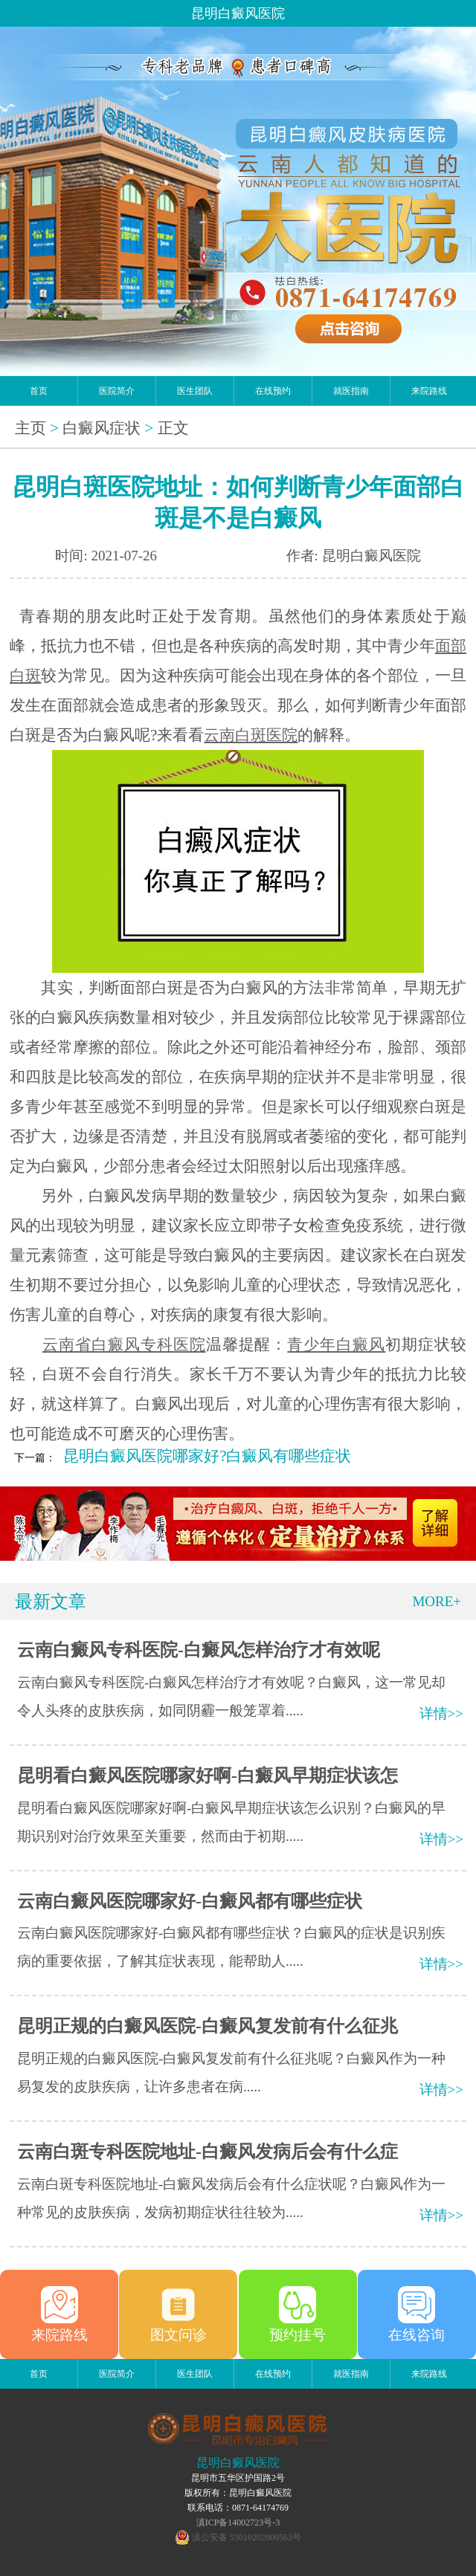  What do you see at coordinates (238, 2522) in the screenshot?
I see `滇ICP备14002723号-3` at bounding box center [238, 2522].